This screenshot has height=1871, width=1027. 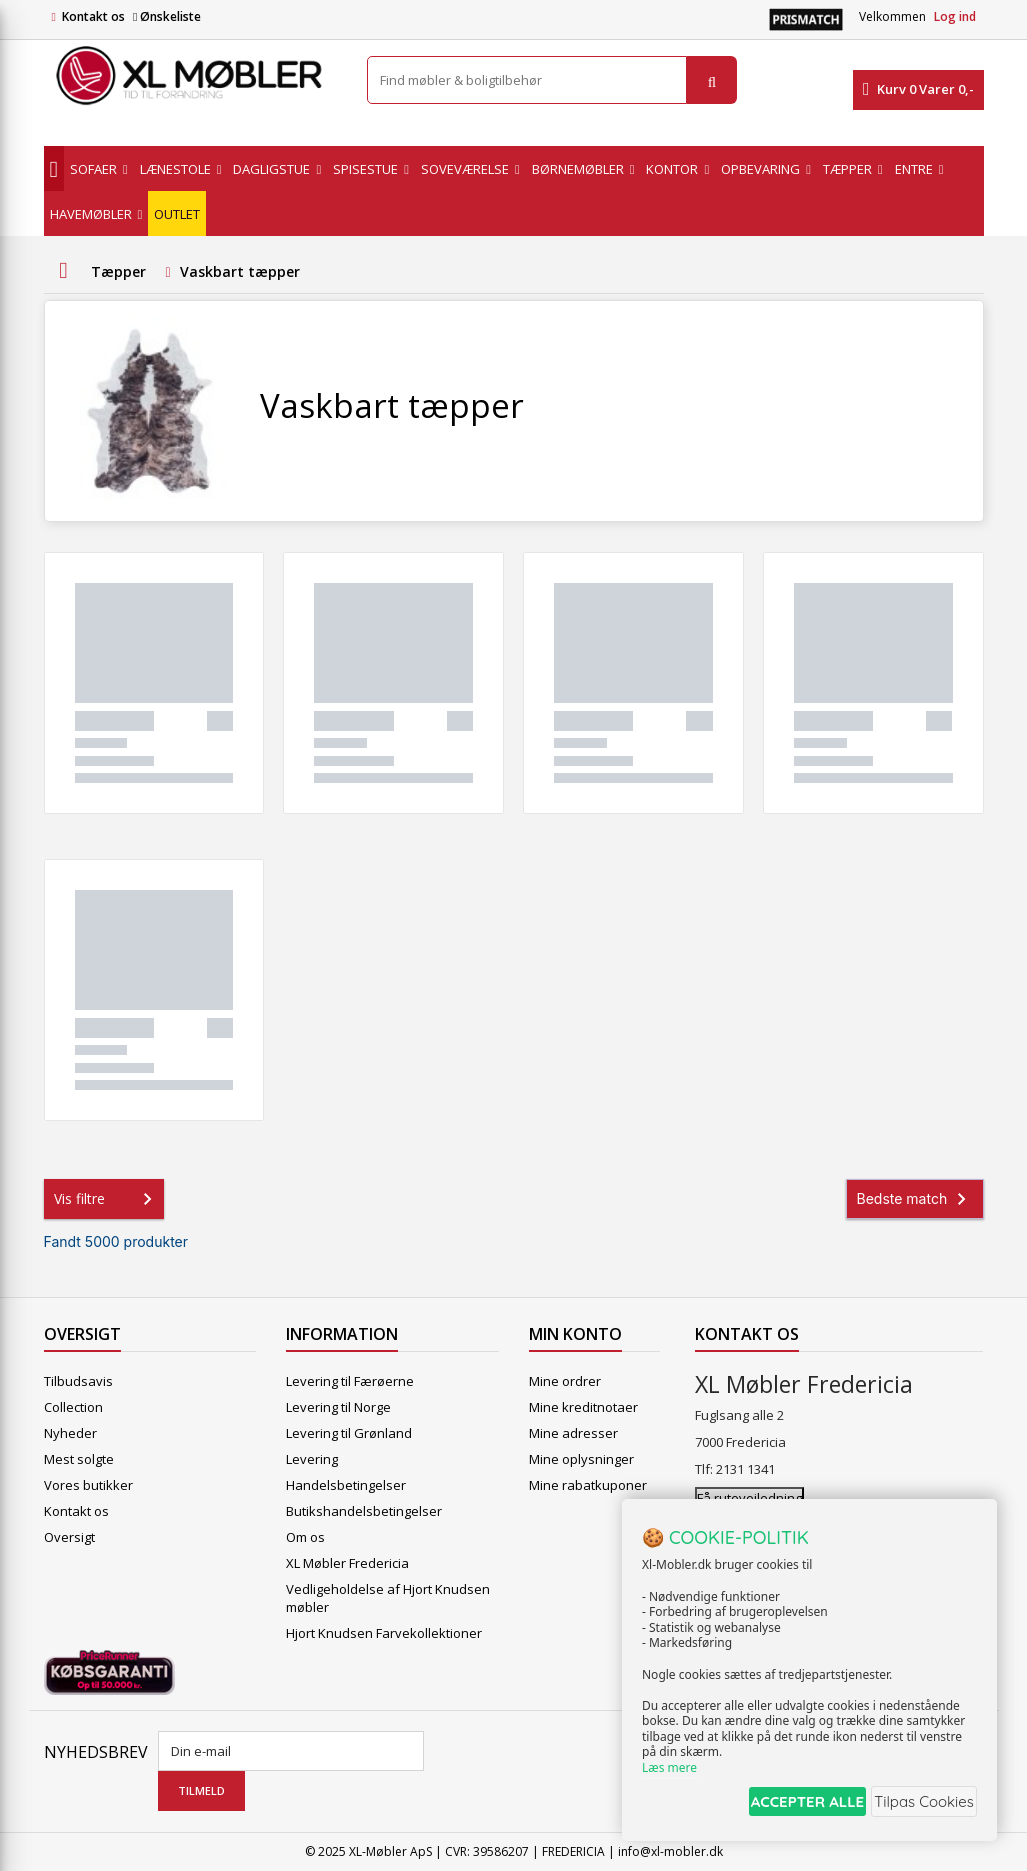 I want to click on ACCEPTER ALLE, so click(x=782, y=1804).